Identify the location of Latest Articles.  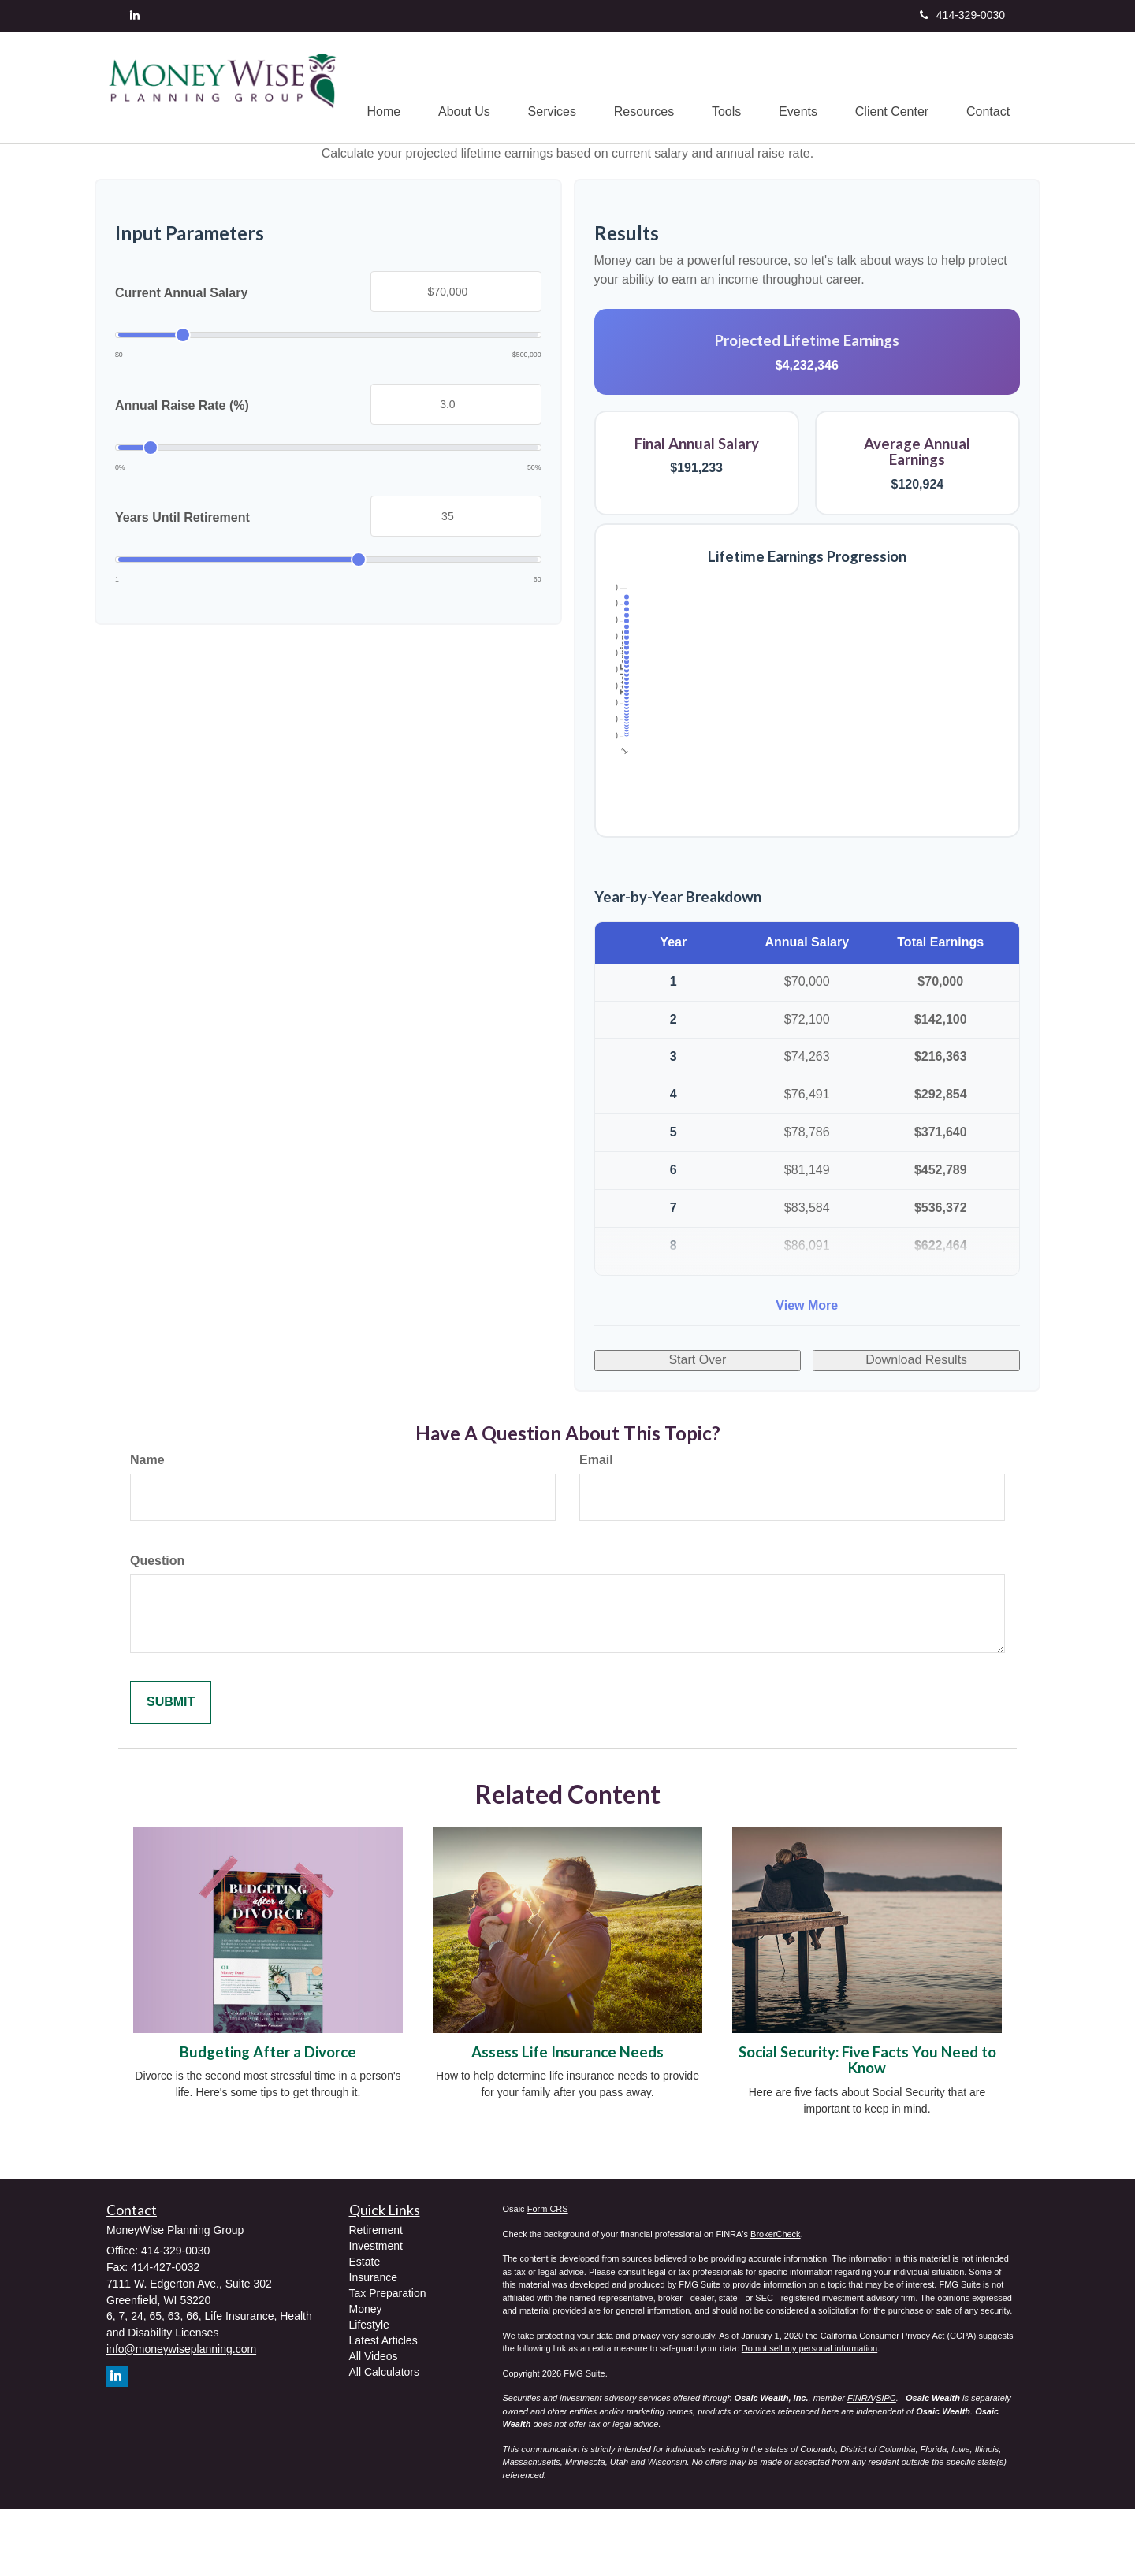
(383, 2407).